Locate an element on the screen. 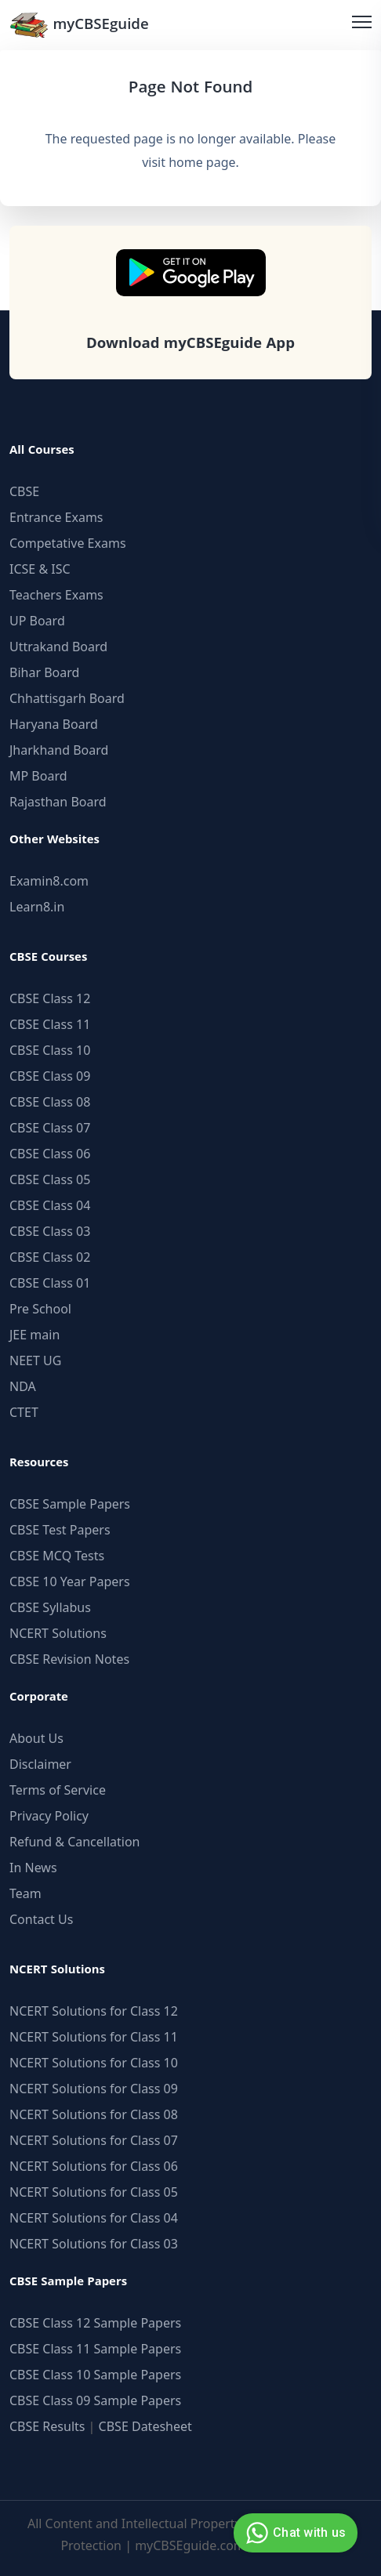 The height and width of the screenshot is (2576, 381). CBSE Revision Notes is located at coordinates (69, 1659).